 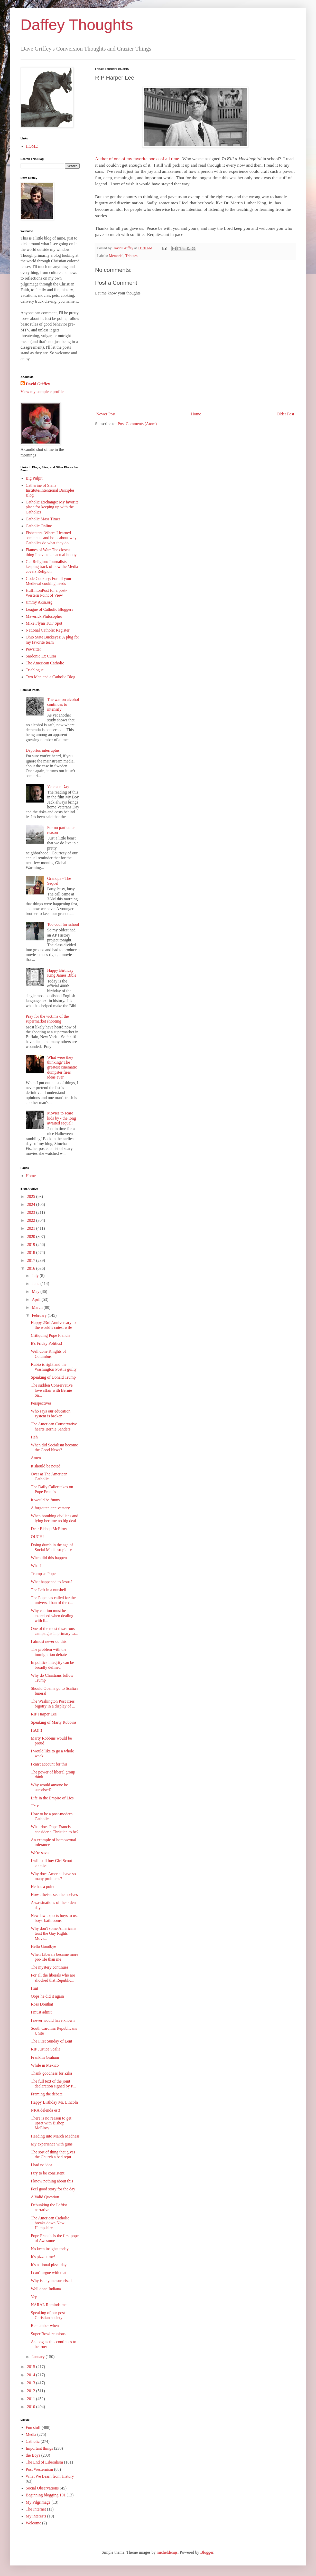 What do you see at coordinates (44, 2462) in the screenshot?
I see `The End of Liberalism` at bounding box center [44, 2462].